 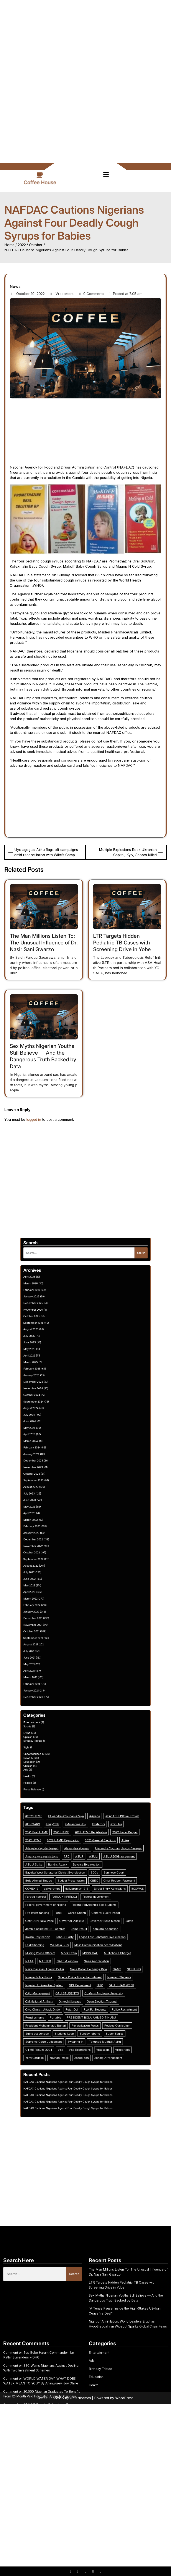 What do you see at coordinates (98, 1745) in the screenshot?
I see `ASUU 2009 agreement` at bounding box center [98, 1745].